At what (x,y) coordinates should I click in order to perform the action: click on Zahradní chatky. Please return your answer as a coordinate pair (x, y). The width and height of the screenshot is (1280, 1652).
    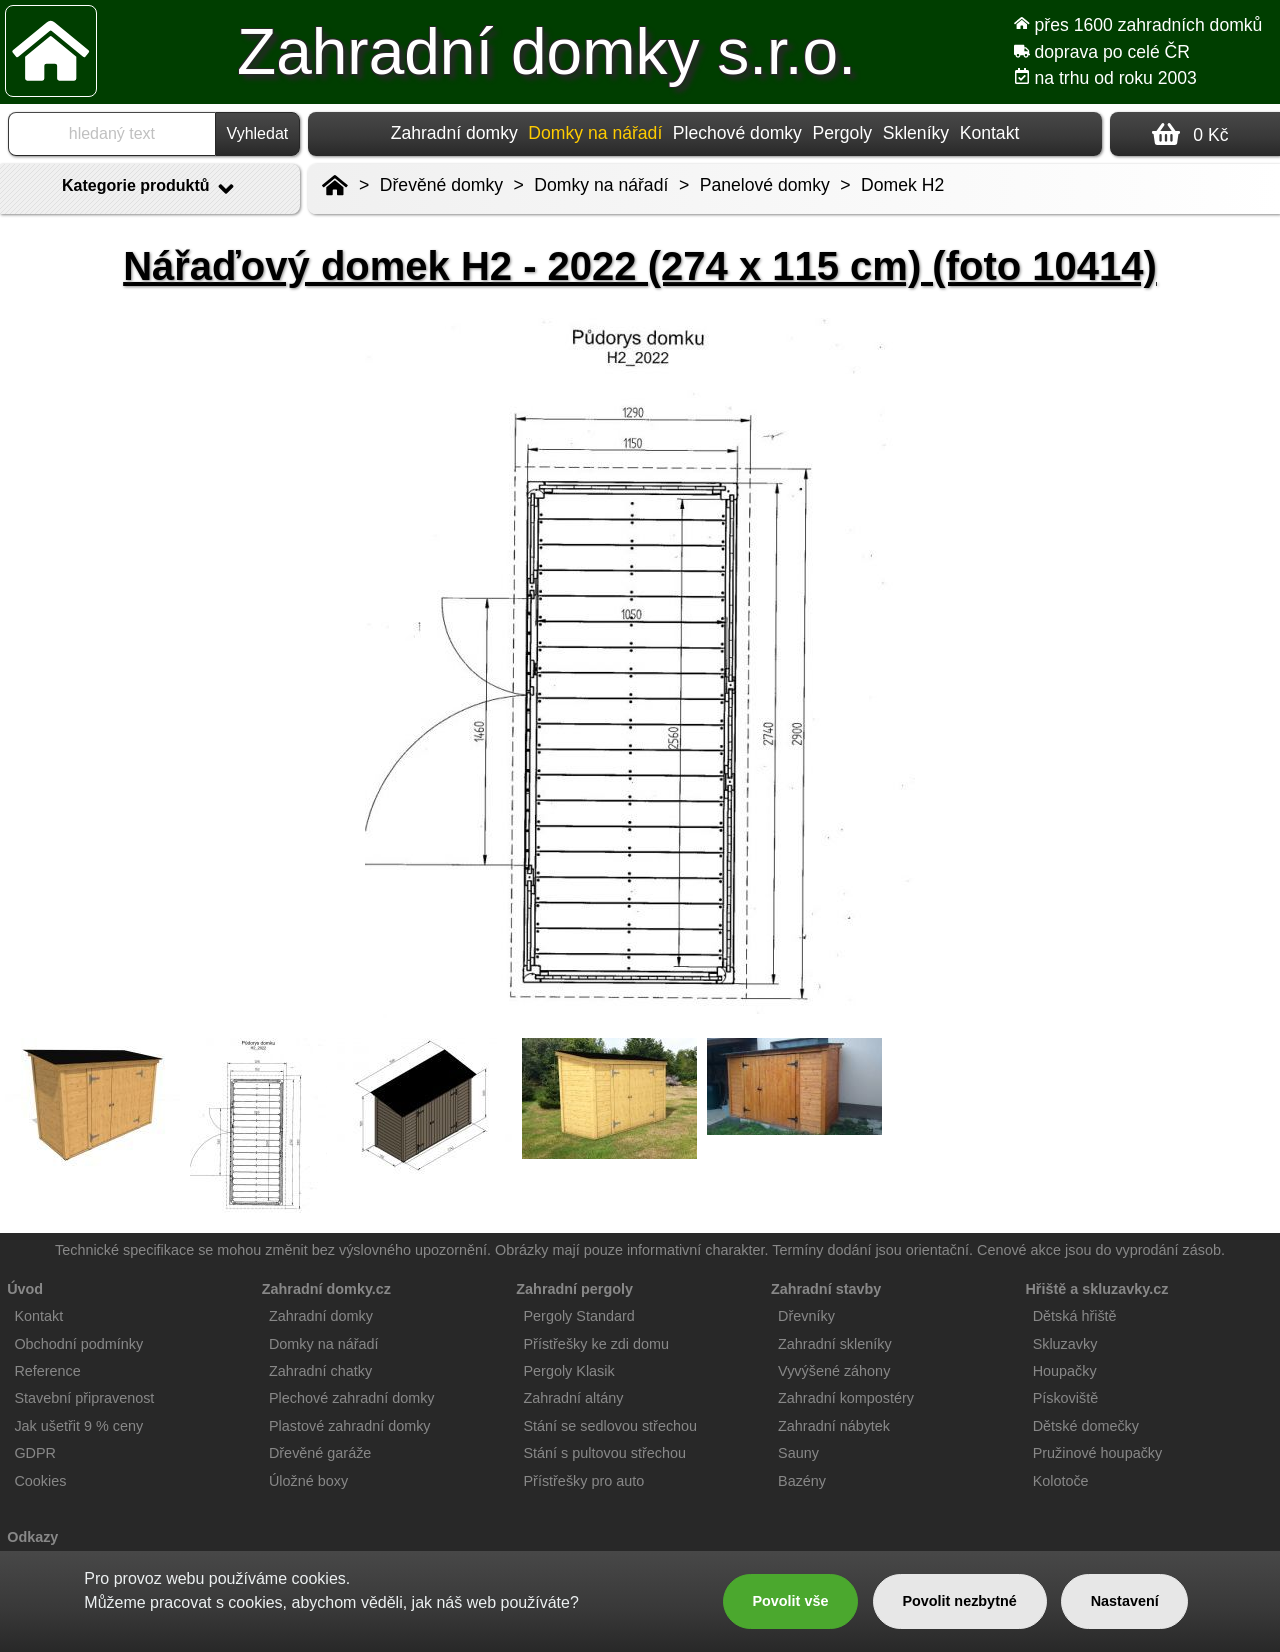
    Looking at the image, I should click on (320, 1371).